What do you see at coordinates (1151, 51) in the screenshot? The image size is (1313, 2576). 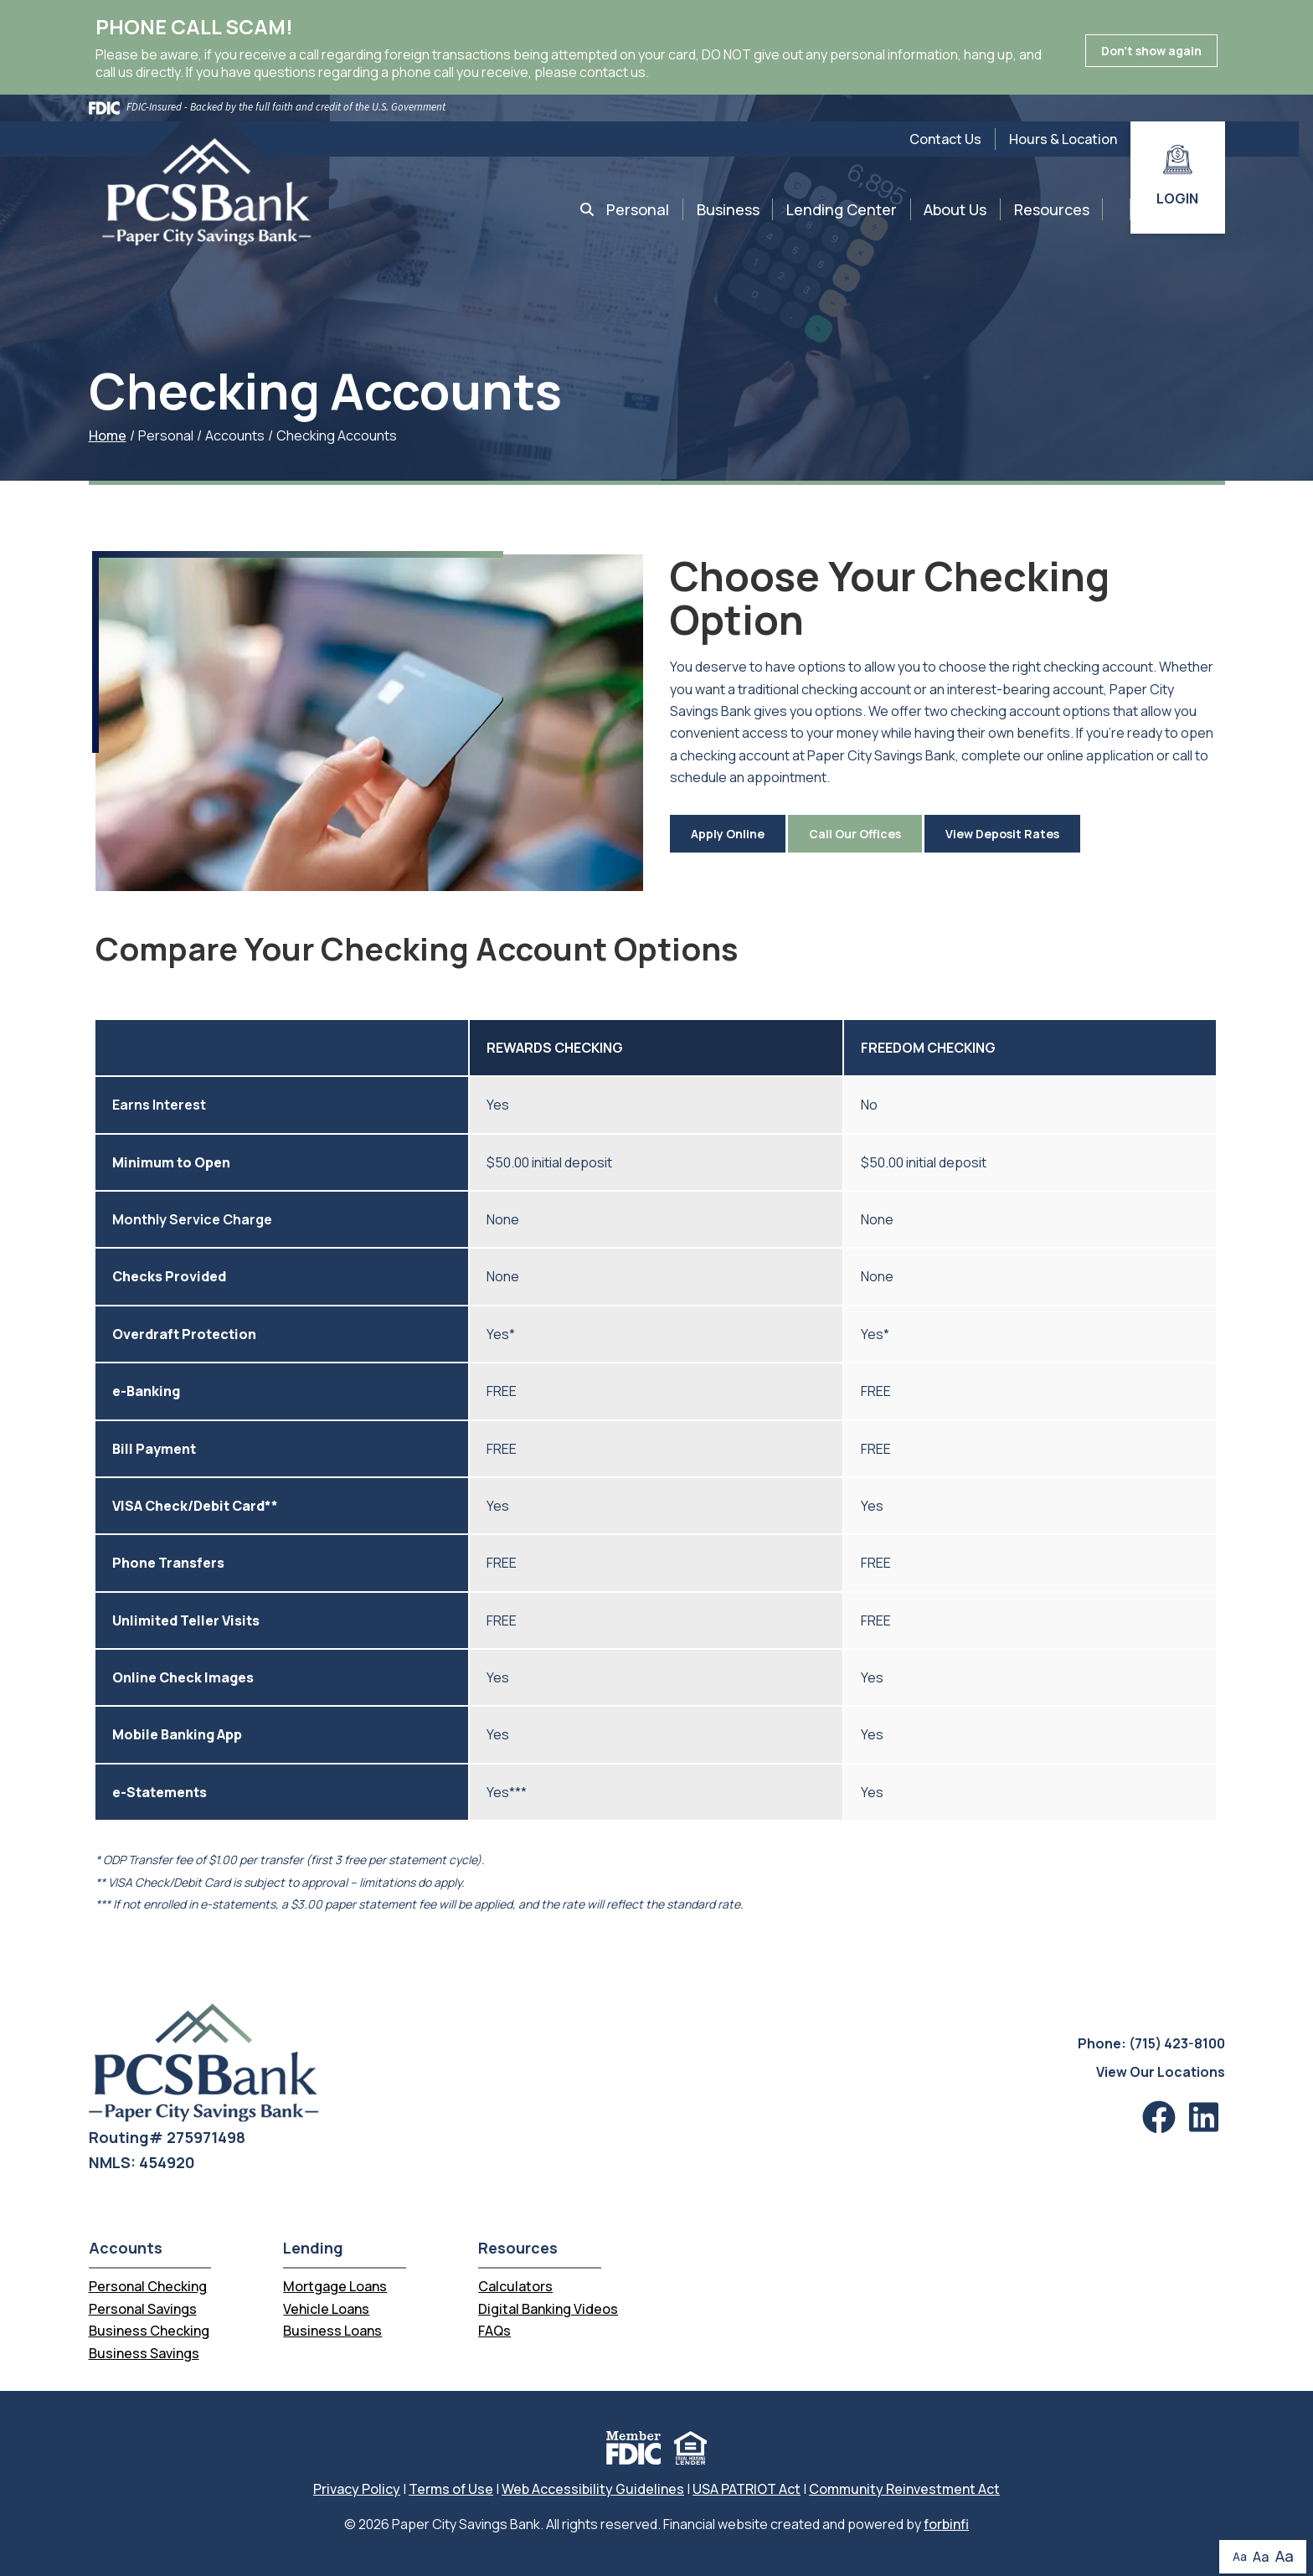 I see `Don't show again` at bounding box center [1151, 51].